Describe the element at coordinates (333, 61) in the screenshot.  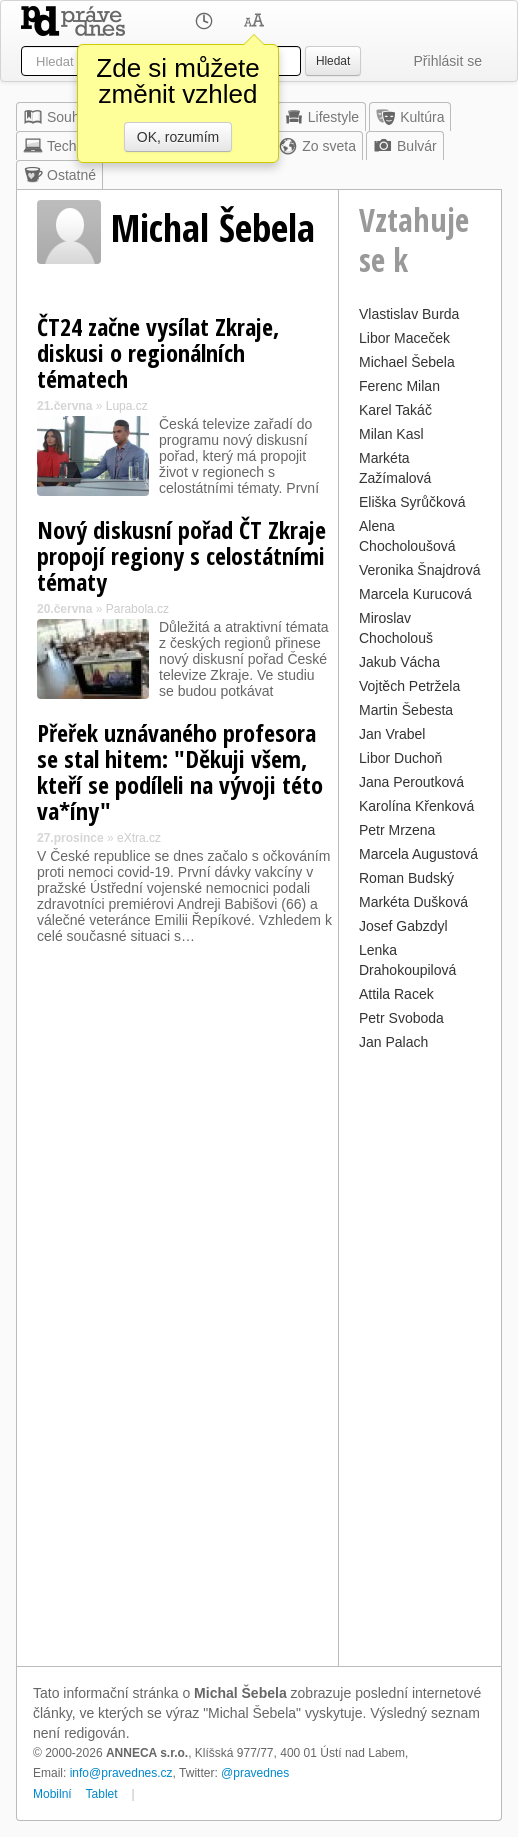
I see `Hledat` at that location.